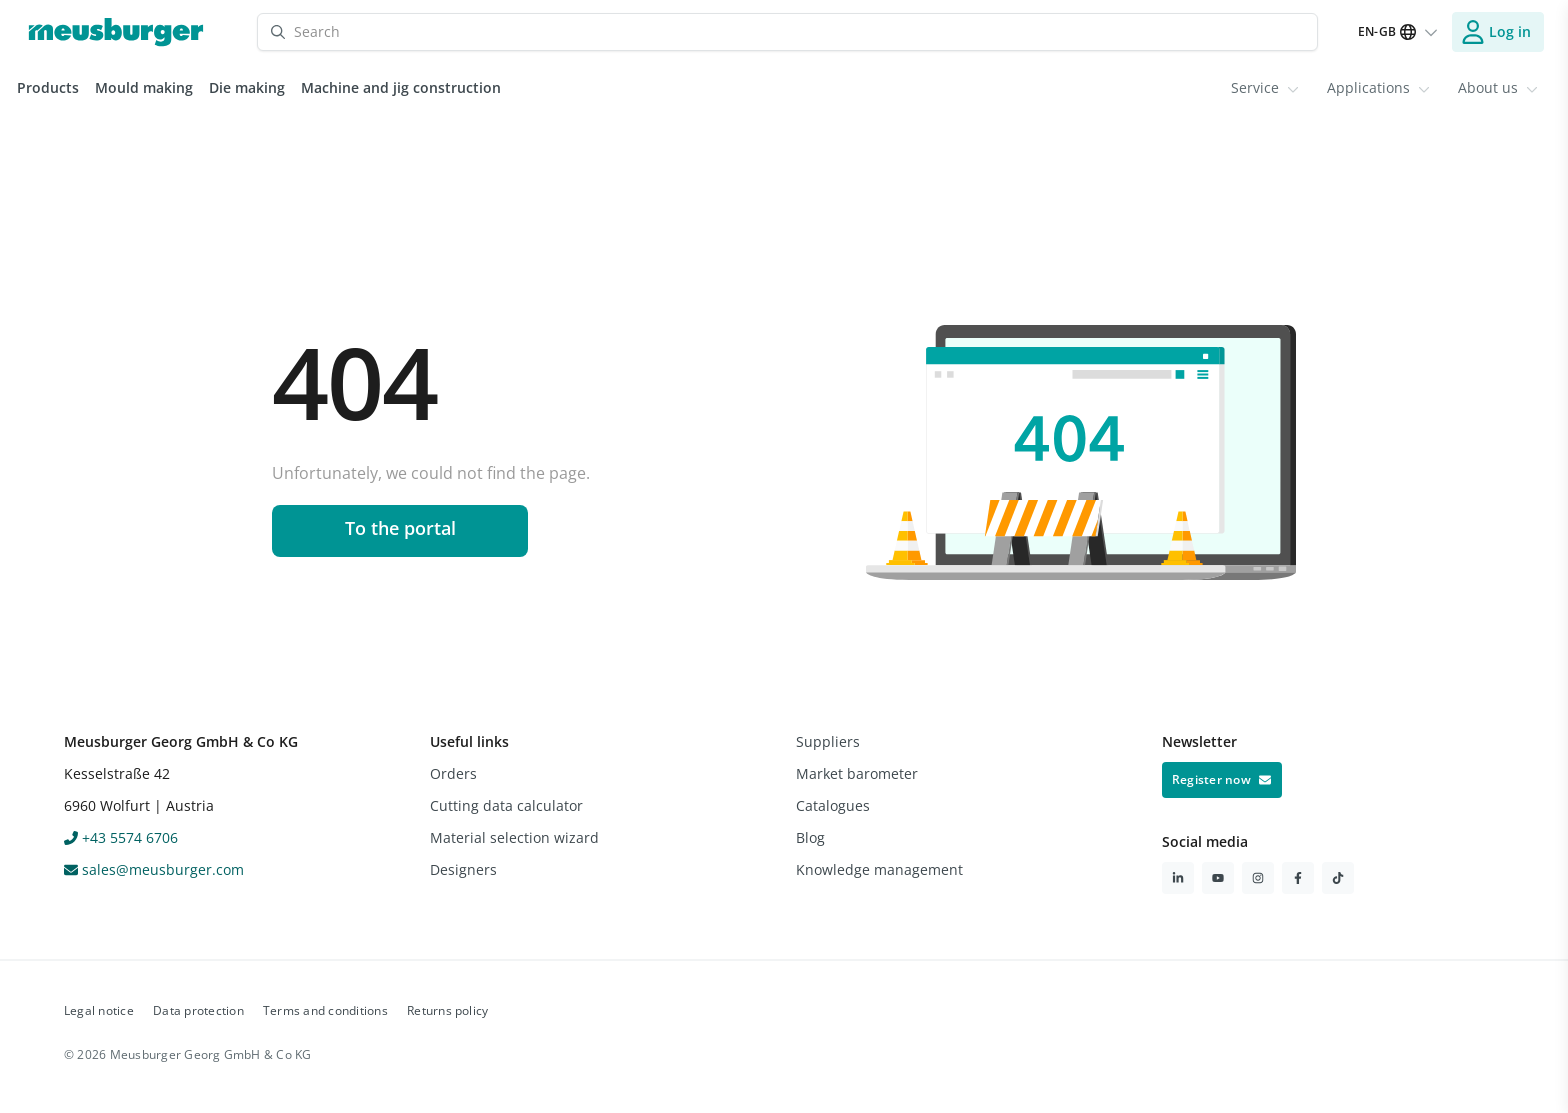 The image size is (1568, 1113). What do you see at coordinates (400, 528) in the screenshot?
I see `To the portal` at bounding box center [400, 528].